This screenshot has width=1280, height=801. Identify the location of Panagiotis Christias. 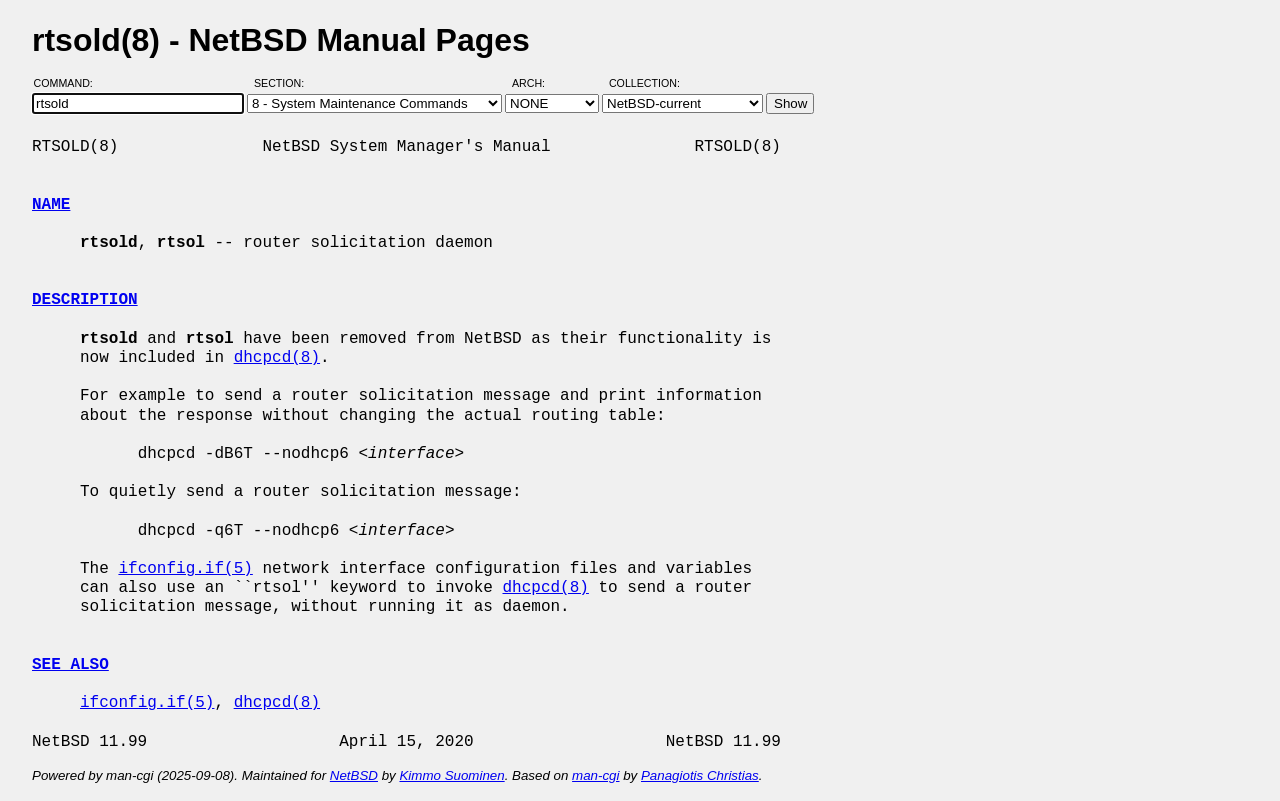
(700, 775).